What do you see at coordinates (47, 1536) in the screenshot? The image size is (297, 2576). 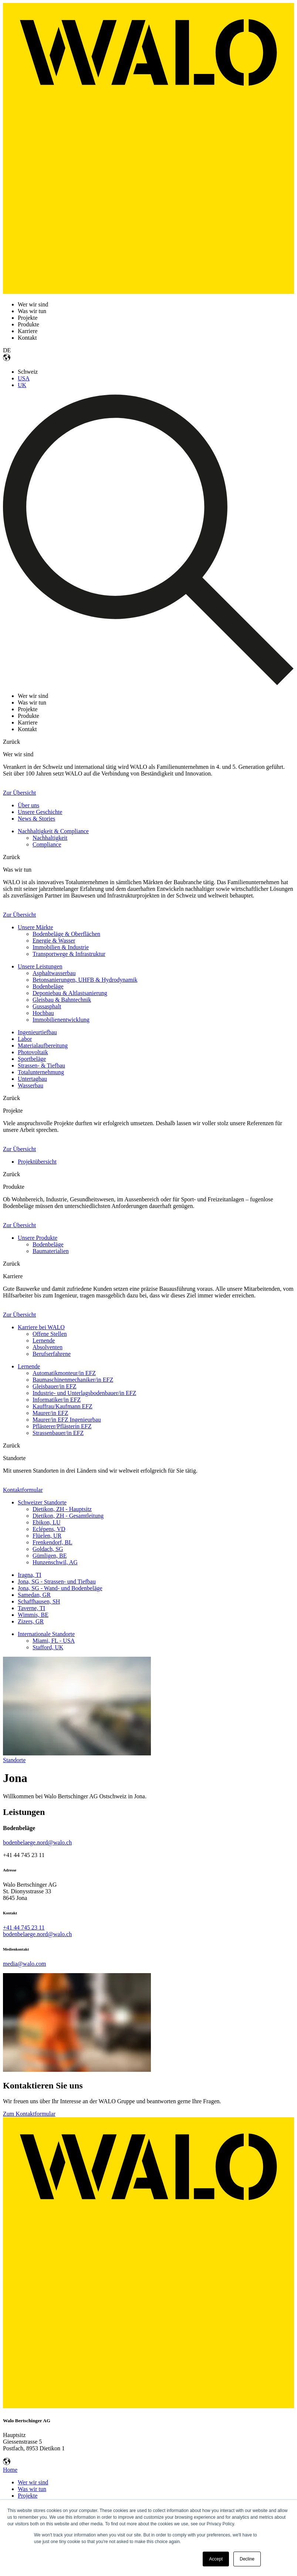 I see `Flüelen, UR [menuitem]` at bounding box center [47, 1536].